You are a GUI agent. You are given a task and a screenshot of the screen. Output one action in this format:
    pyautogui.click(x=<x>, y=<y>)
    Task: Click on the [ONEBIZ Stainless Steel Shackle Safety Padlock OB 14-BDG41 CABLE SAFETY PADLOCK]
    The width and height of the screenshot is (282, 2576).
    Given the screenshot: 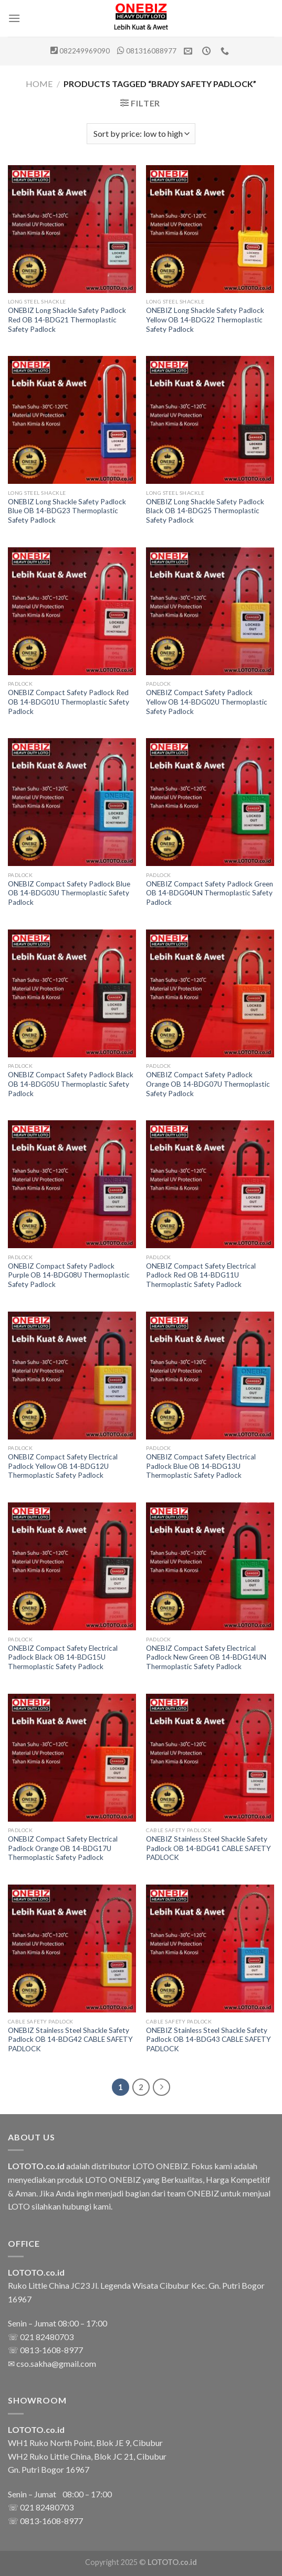 What is the action you would take?
    pyautogui.click(x=210, y=1758)
    